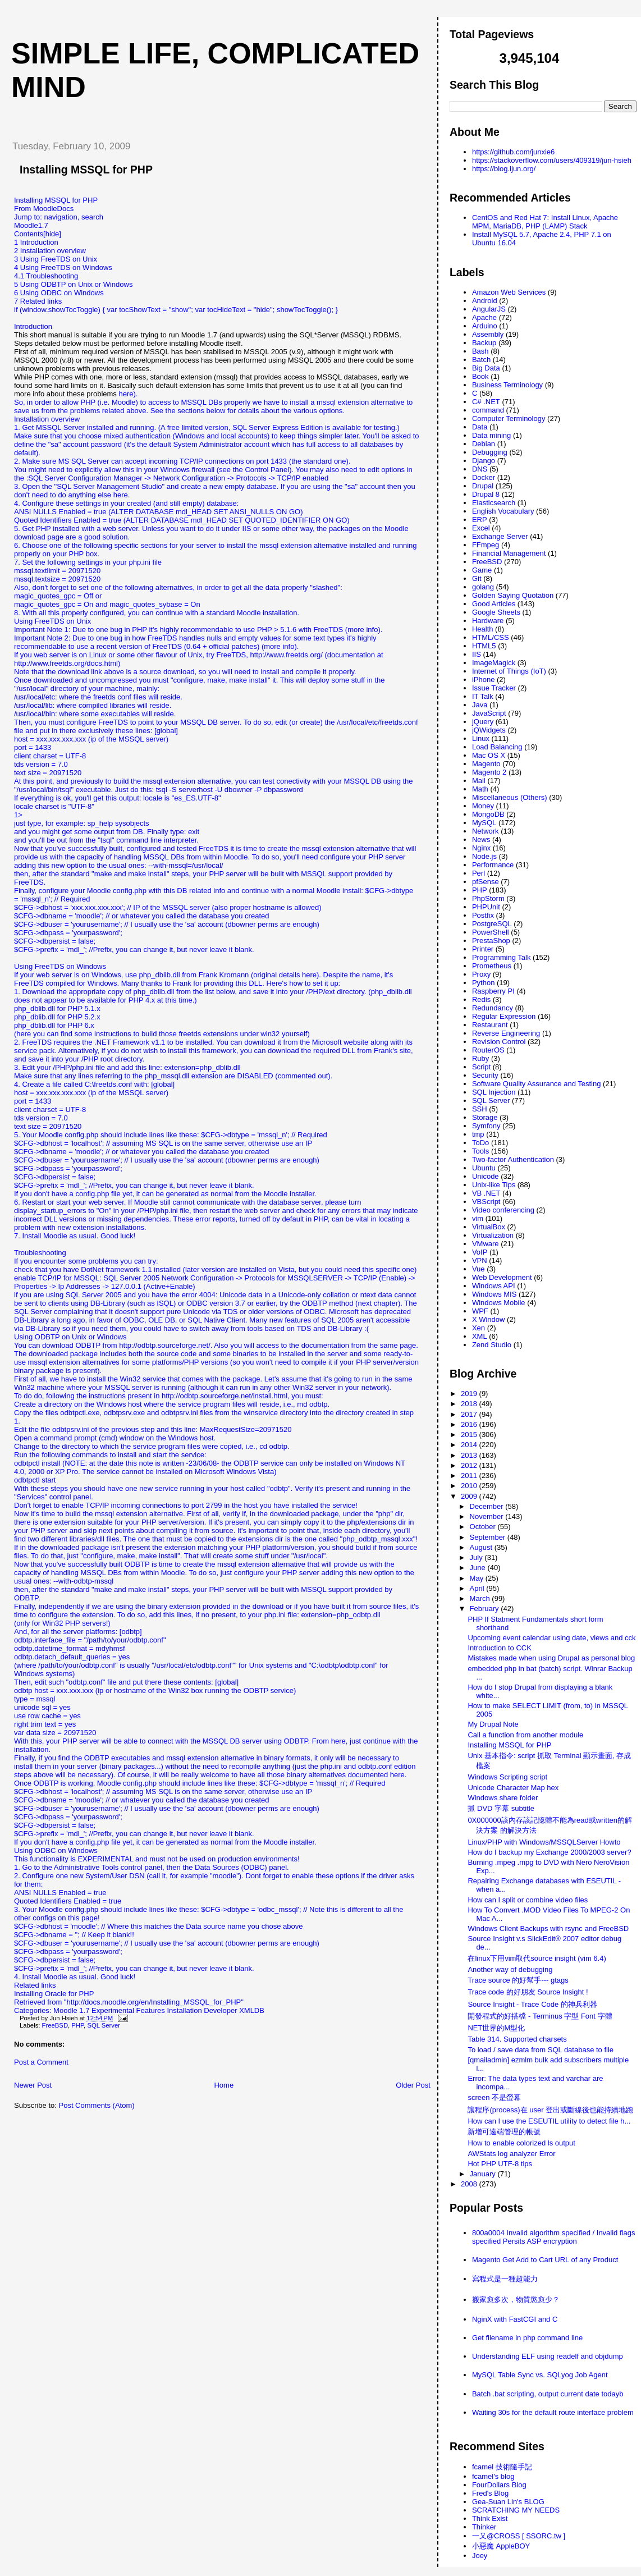  Describe the element at coordinates (485, 1243) in the screenshot. I see `VMware` at that location.